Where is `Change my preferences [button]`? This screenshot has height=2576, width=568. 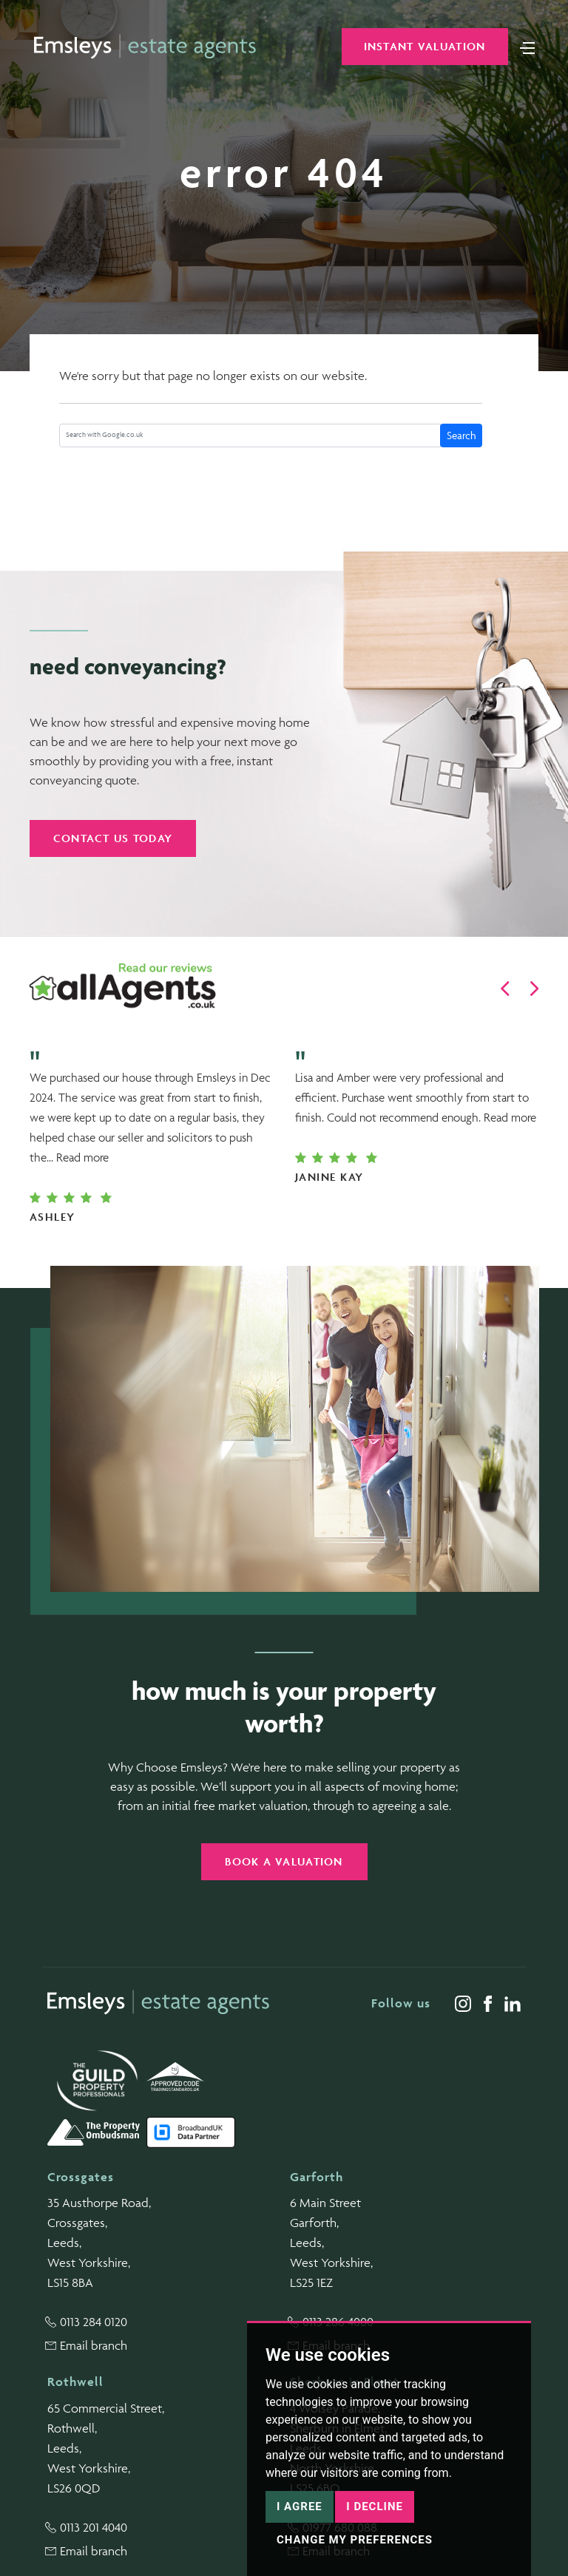 Change my preferences [button] is located at coordinates (355, 2539).